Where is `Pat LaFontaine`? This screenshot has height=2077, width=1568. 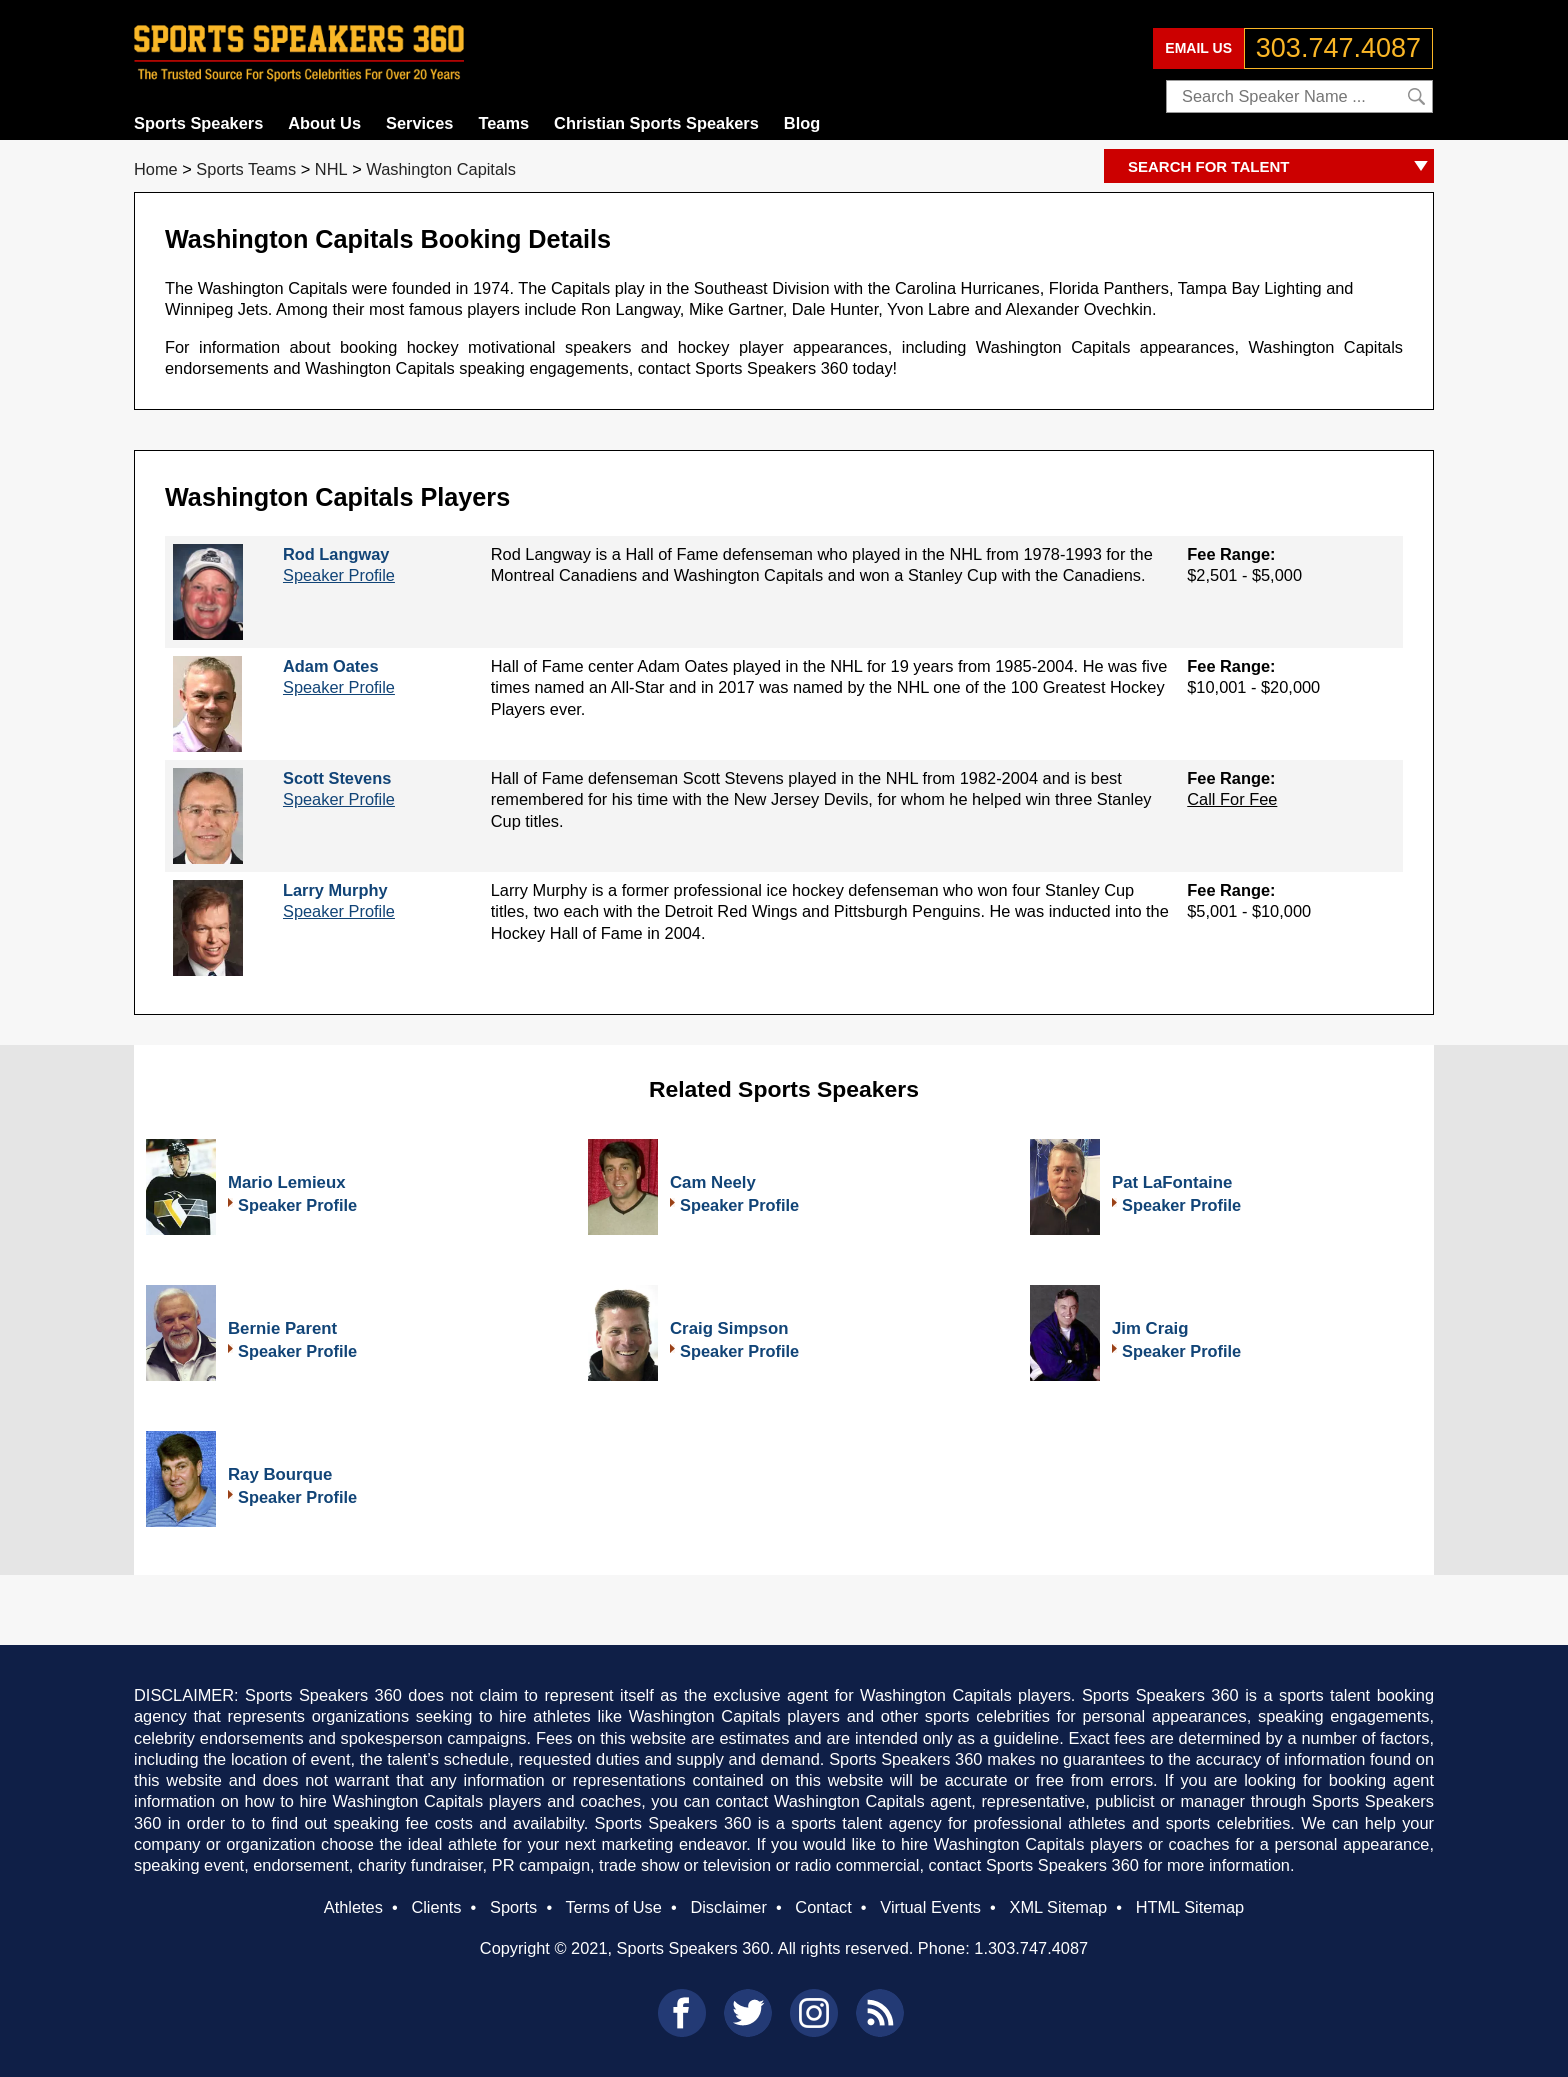 Pat LaFontaine is located at coordinates (1172, 1182).